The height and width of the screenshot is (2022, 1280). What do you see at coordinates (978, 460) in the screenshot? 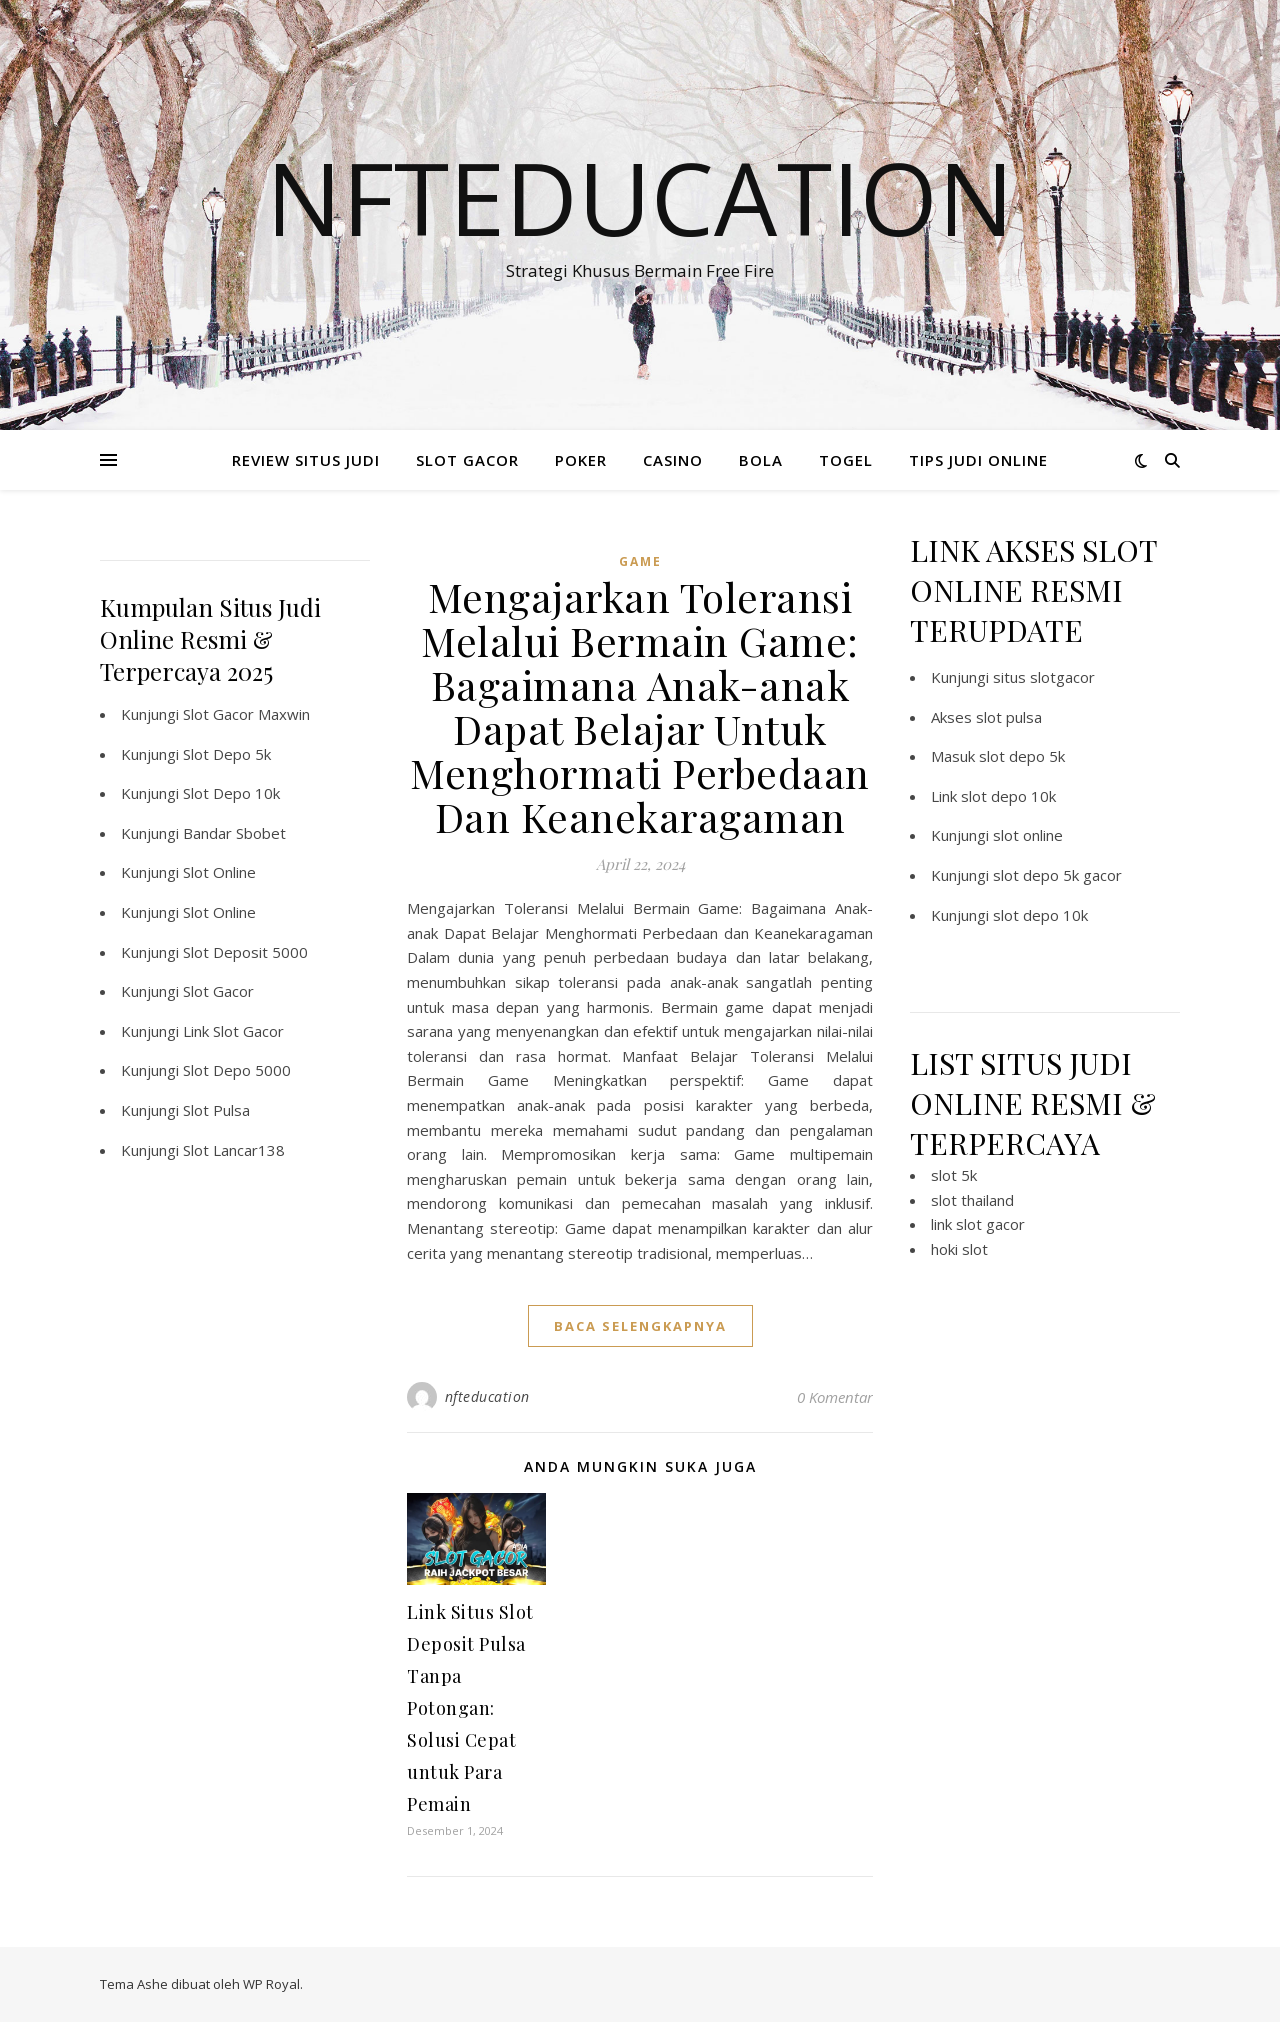
I see `TIPS JUDI ONLINE` at bounding box center [978, 460].